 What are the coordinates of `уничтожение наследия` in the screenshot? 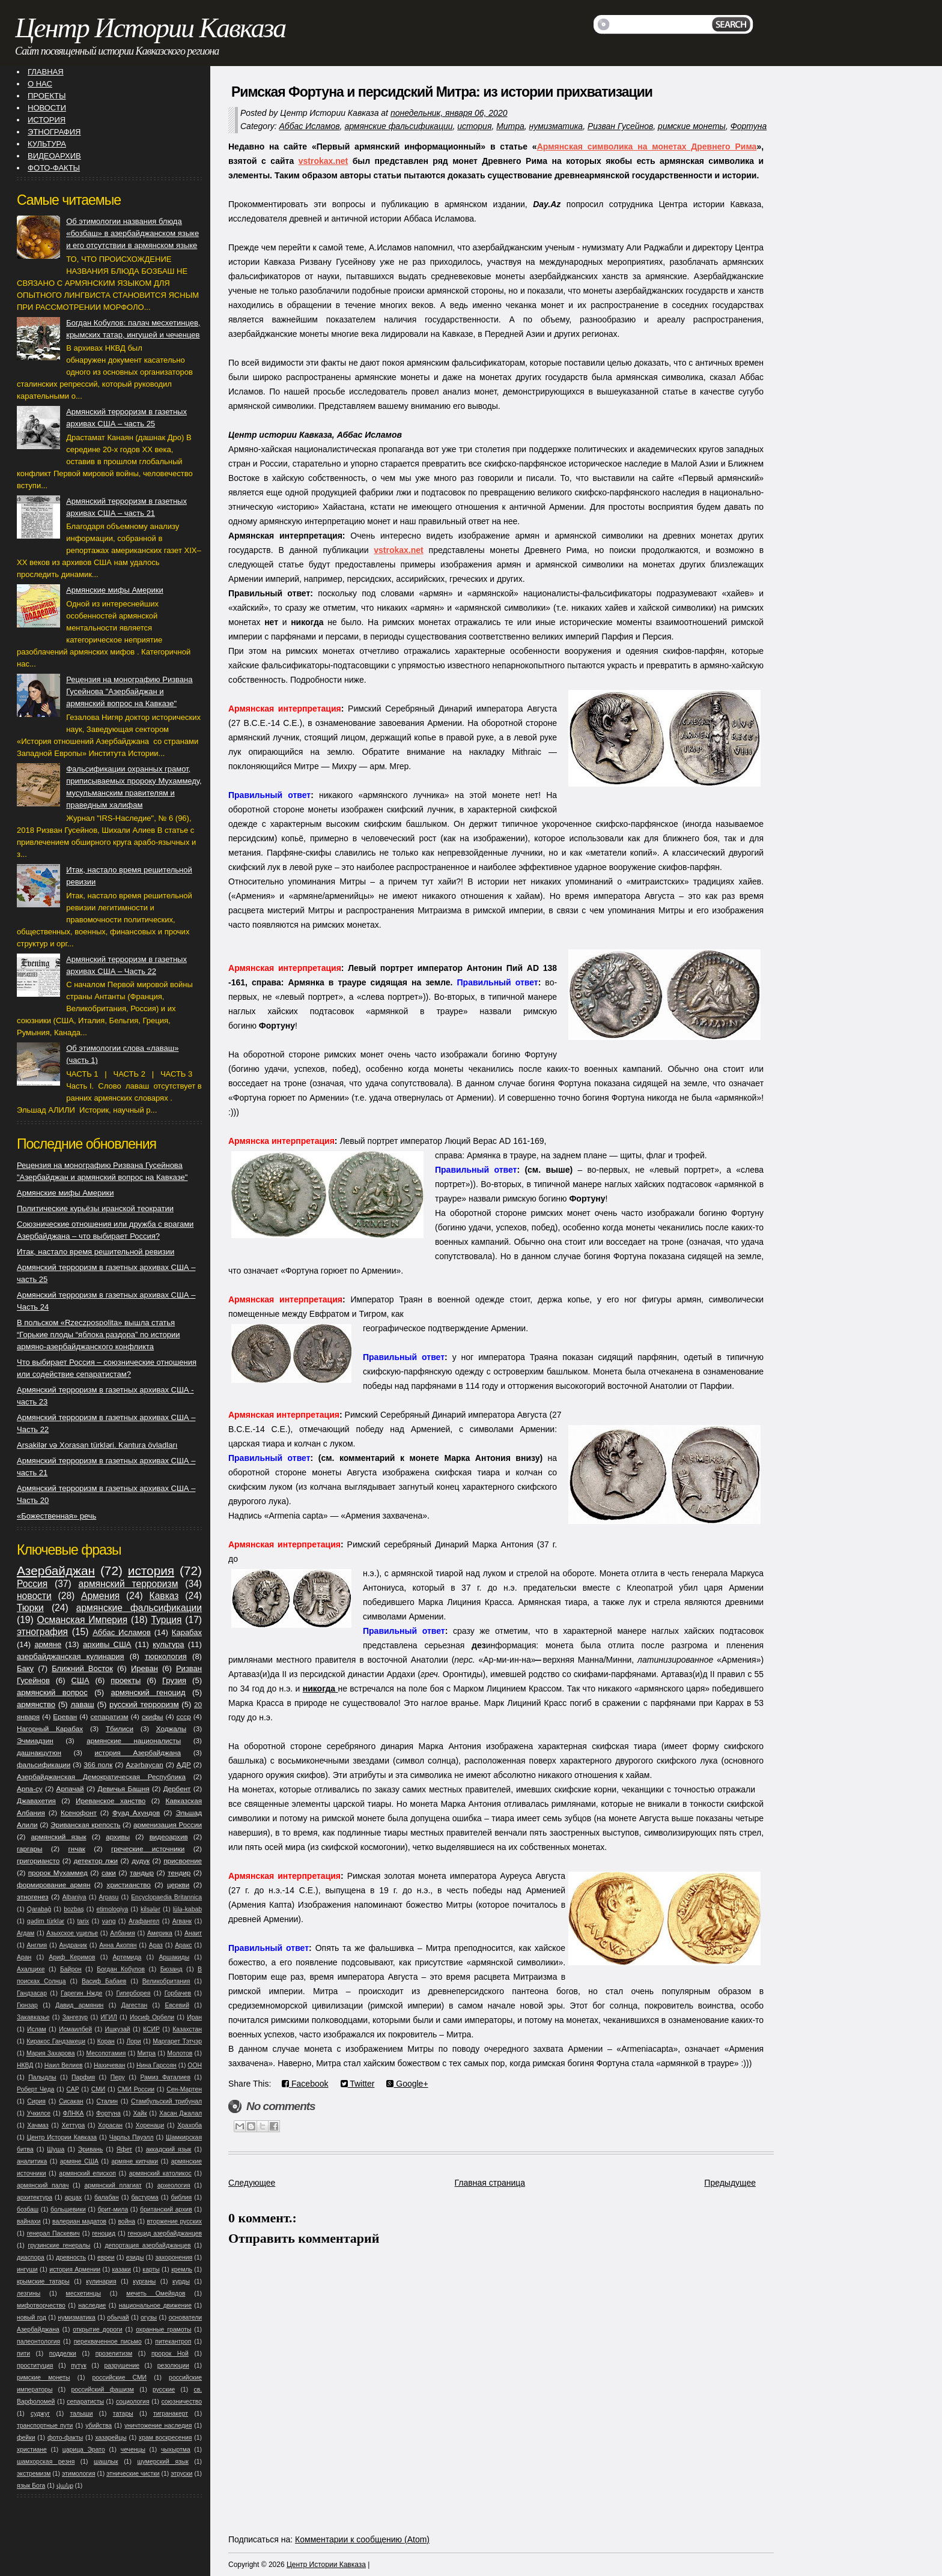 It's located at (158, 2425).